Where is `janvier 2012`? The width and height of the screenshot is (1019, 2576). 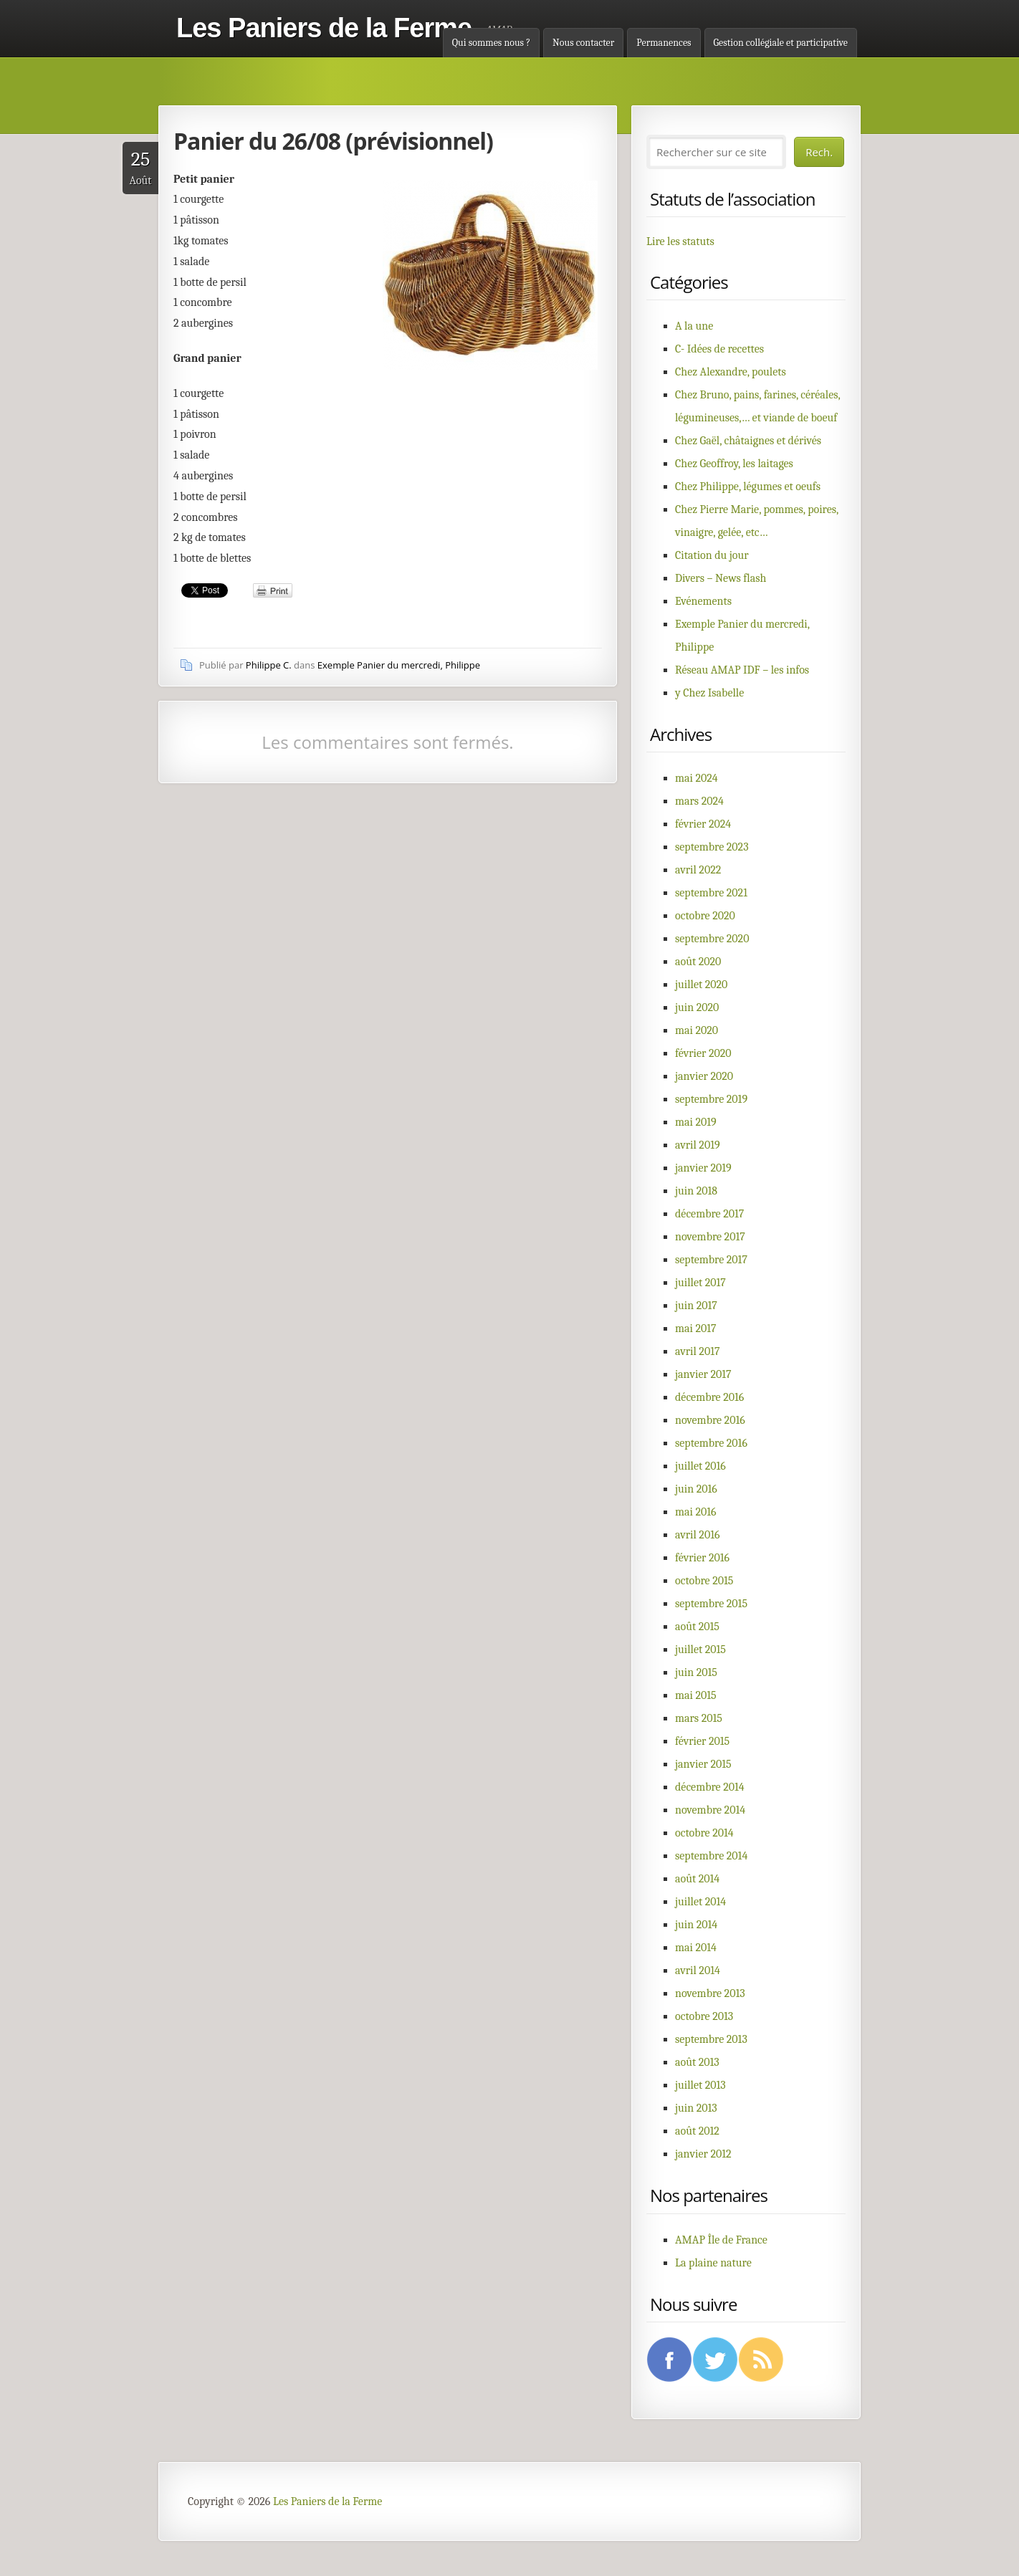
janvier 2012 is located at coordinates (703, 2154).